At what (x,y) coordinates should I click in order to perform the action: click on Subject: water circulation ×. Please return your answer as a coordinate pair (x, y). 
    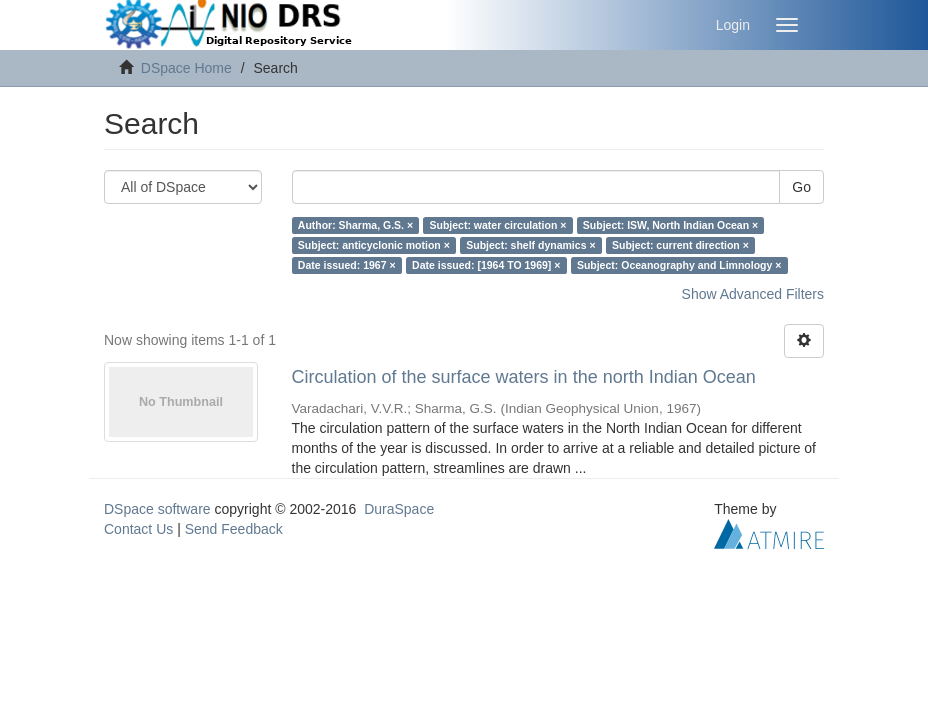
    Looking at the image, I should click on (498, 225).